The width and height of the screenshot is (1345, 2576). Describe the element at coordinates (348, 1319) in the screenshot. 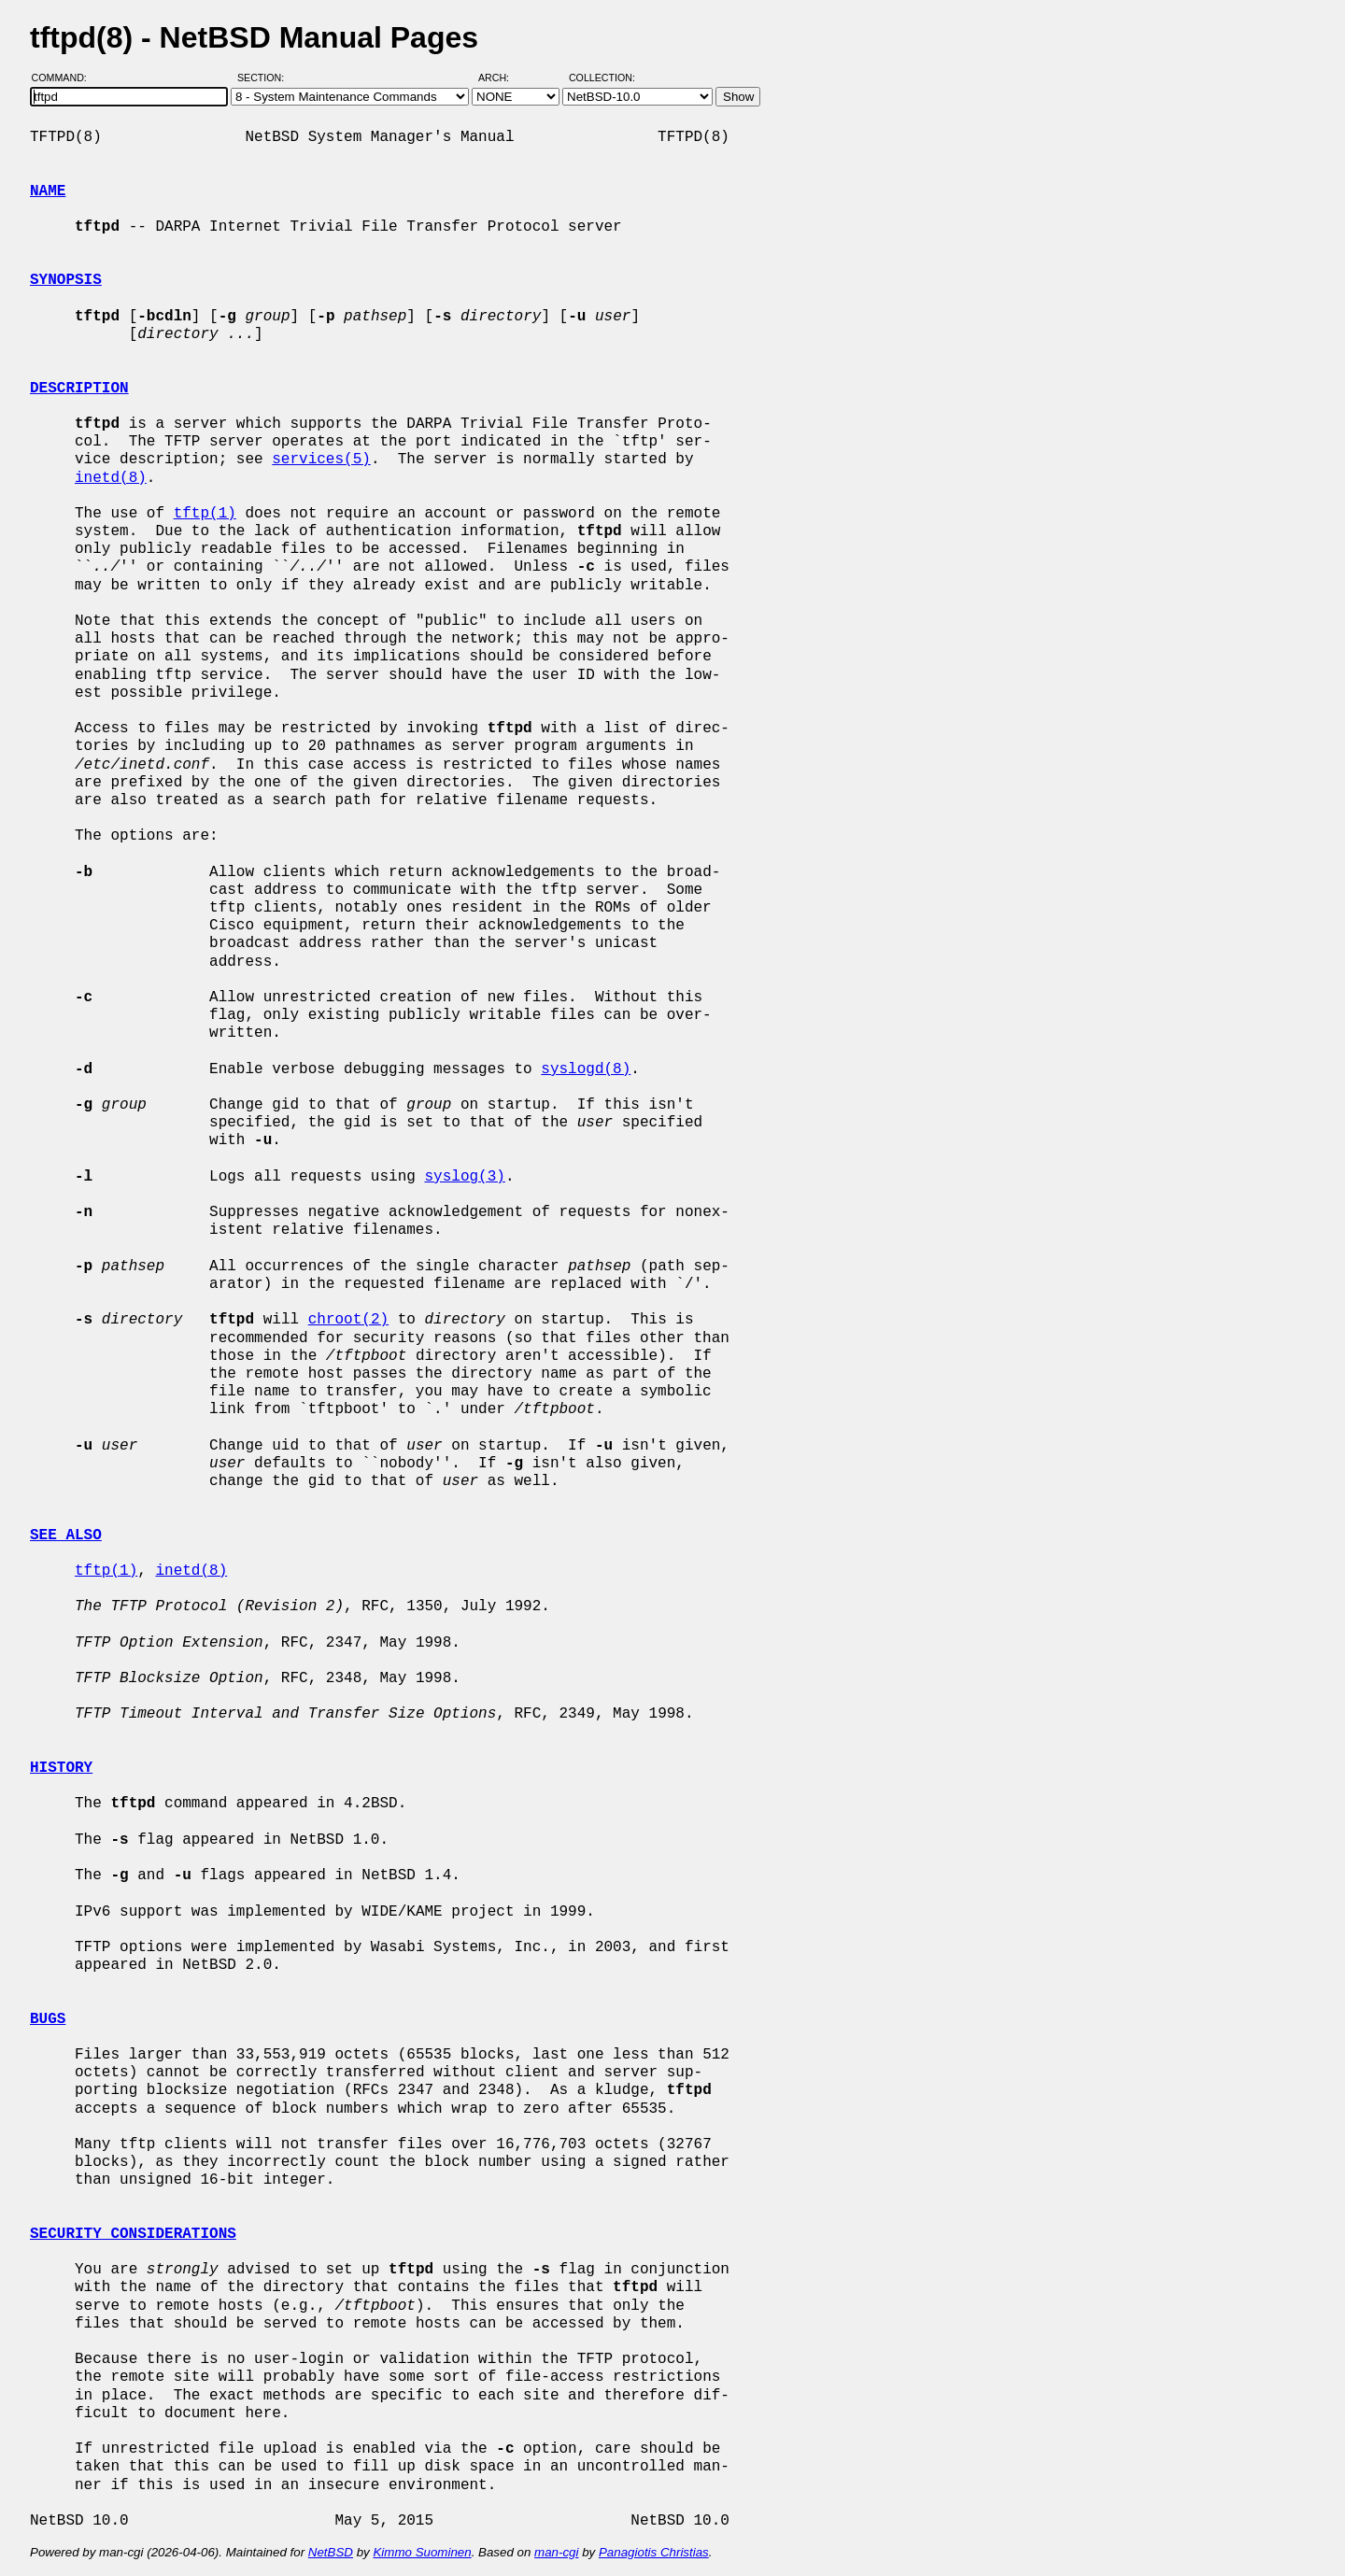

I see `chroot(2)` at that location.